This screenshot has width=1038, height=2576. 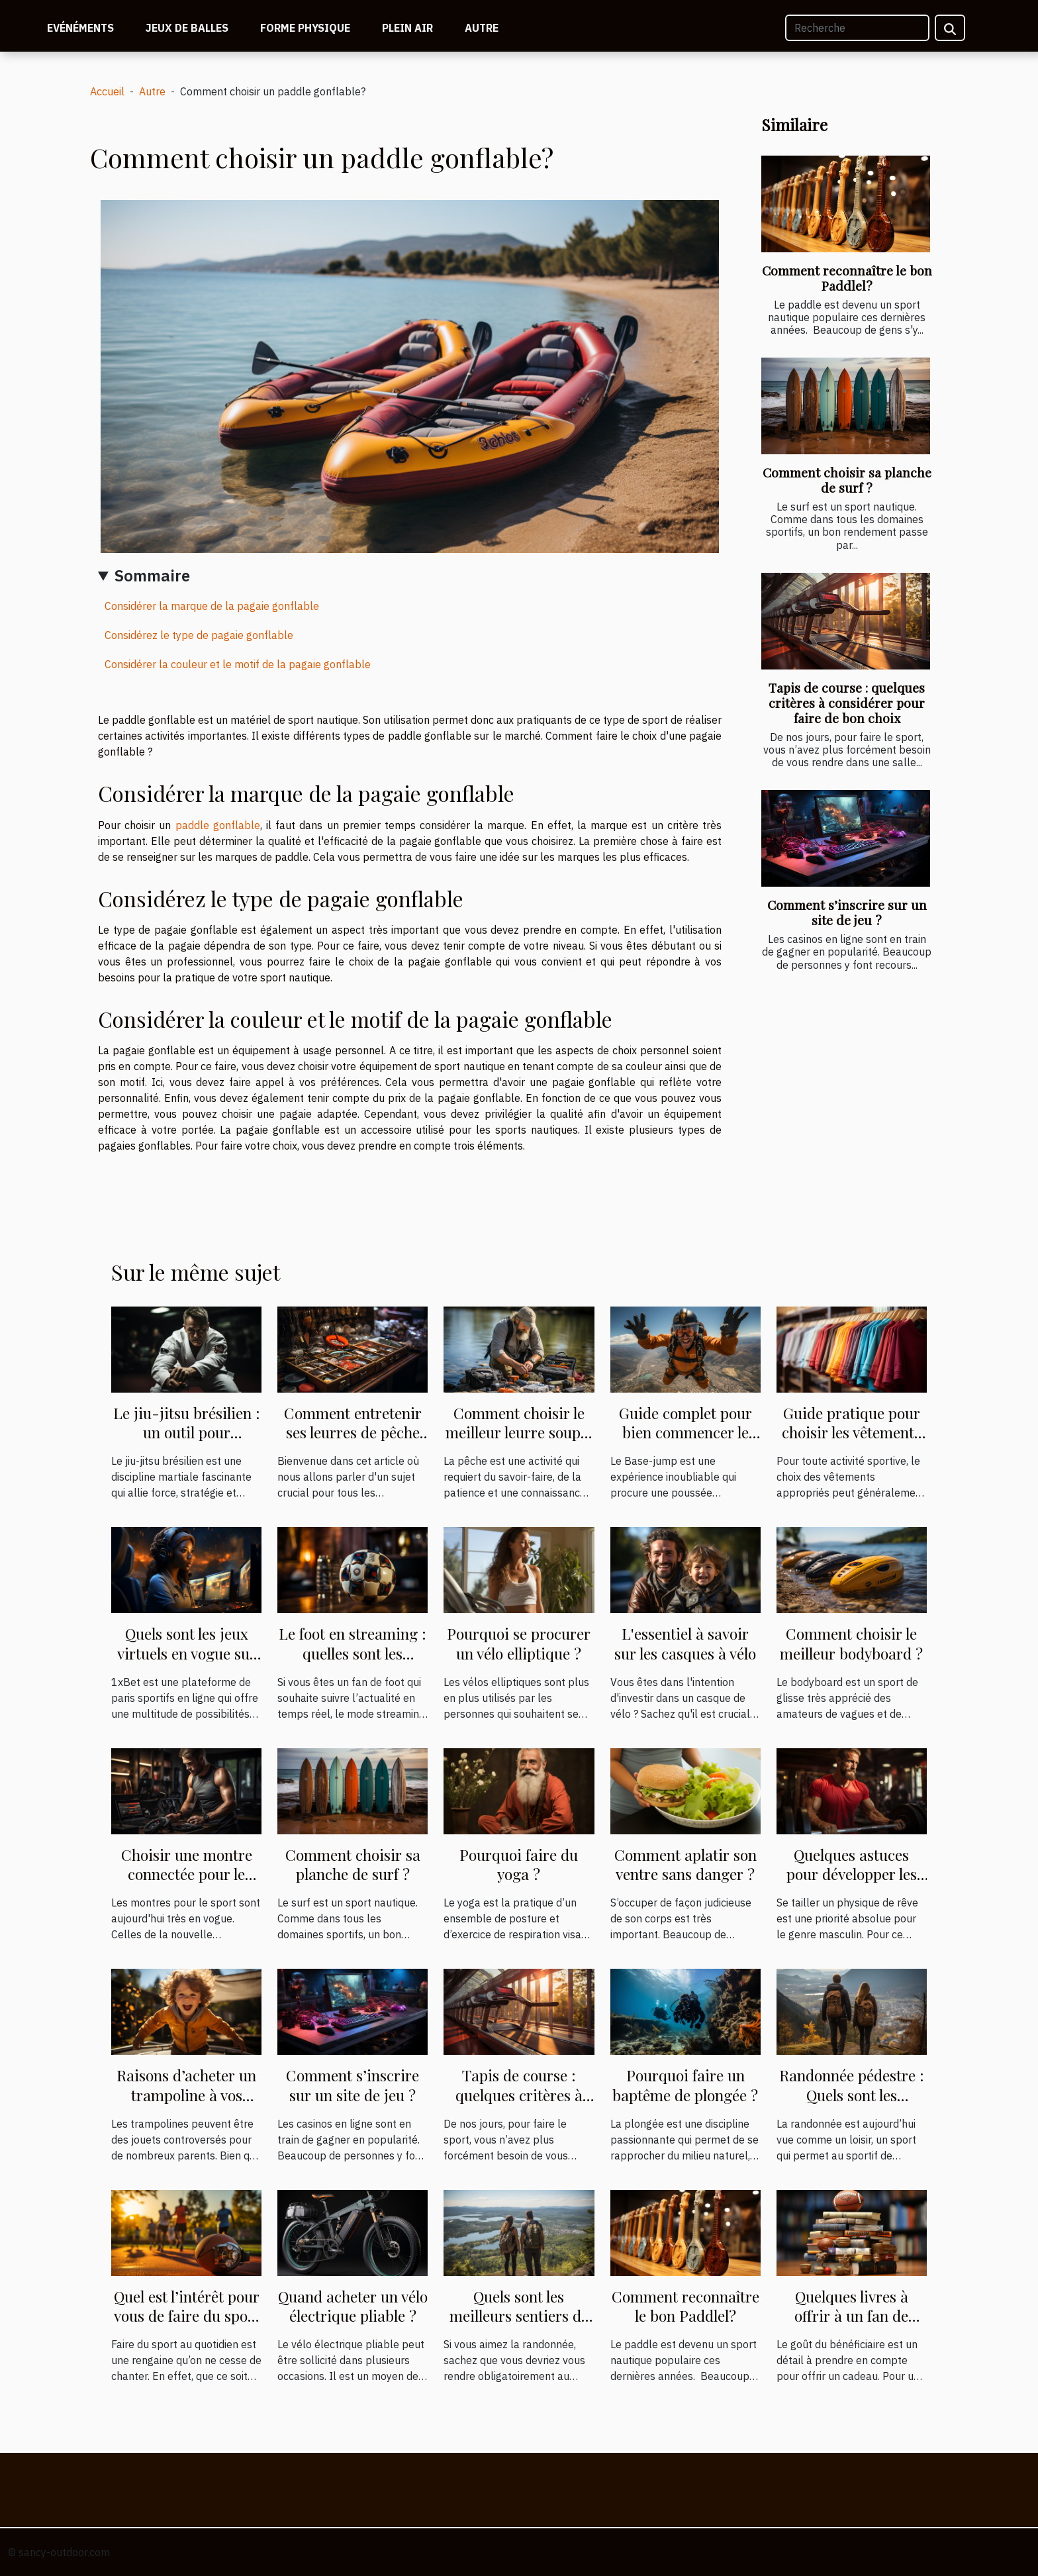 What do you see at coordinates (186, 1433) in the screenshot?
I see `Le jiu-jitsu brésilien : un outil pour l'autodéfense` at bounding box center [186, 1433].